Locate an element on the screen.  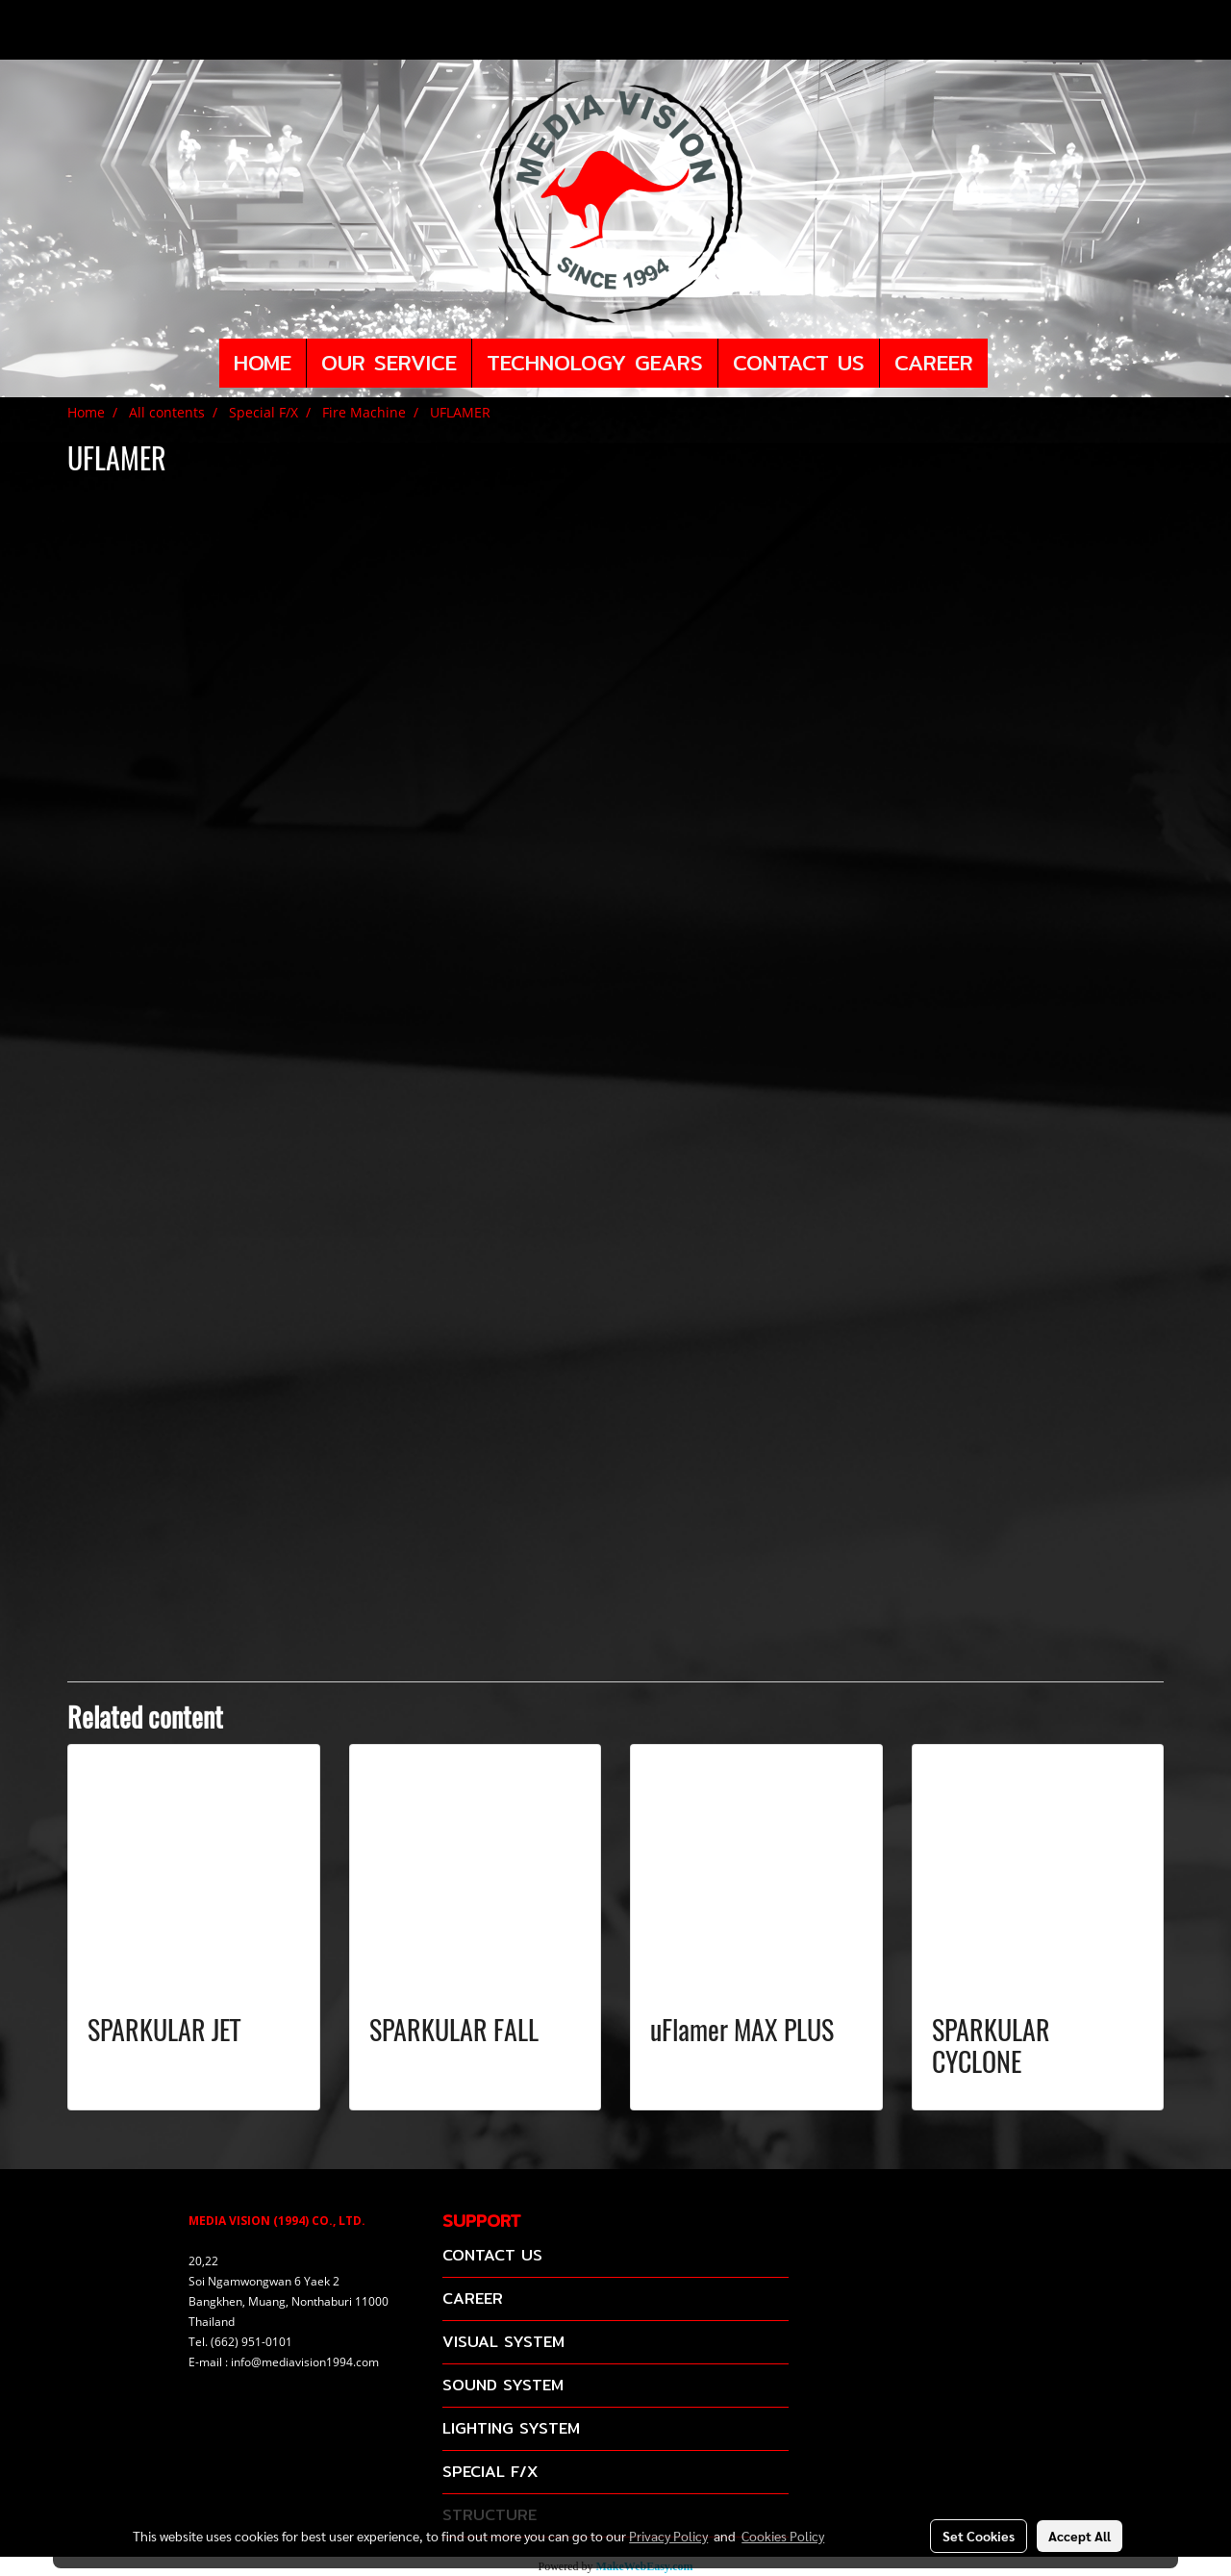
LIGHTING SYSTEM is located at coordinates (511, 2428).